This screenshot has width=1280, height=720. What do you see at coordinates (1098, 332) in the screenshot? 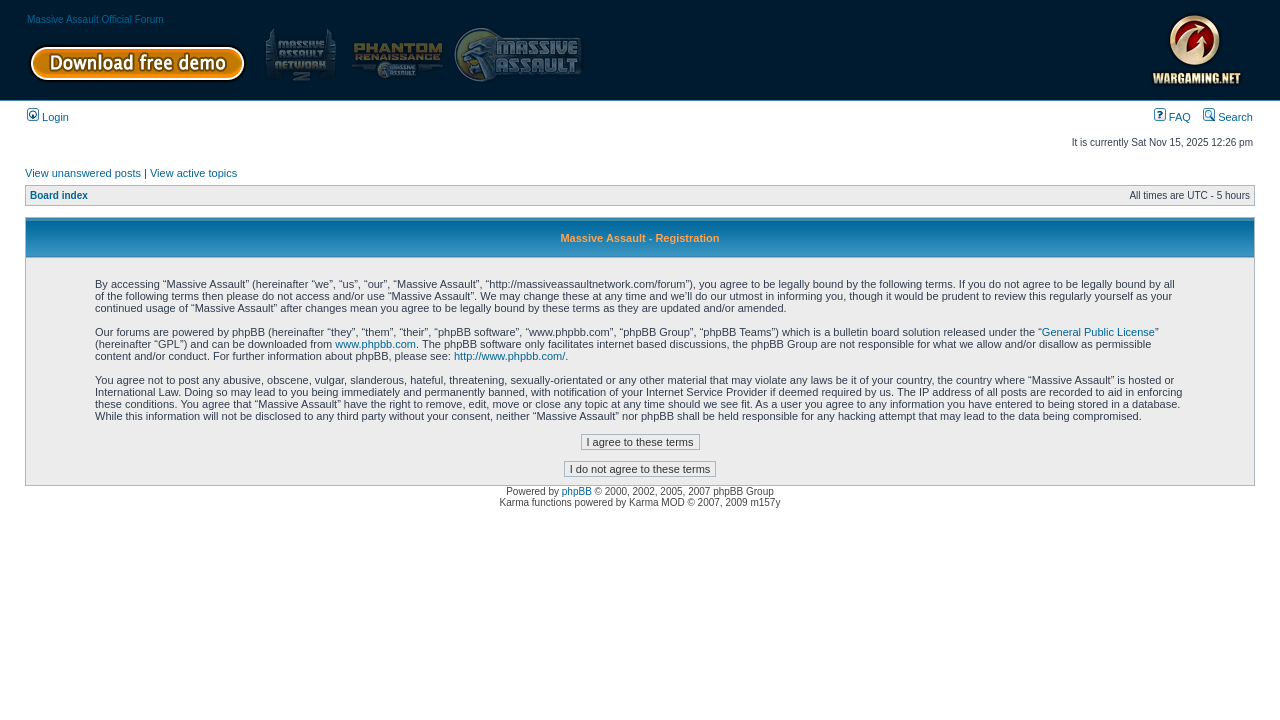
I see `General Public License` at bounding box center [1098, 332].